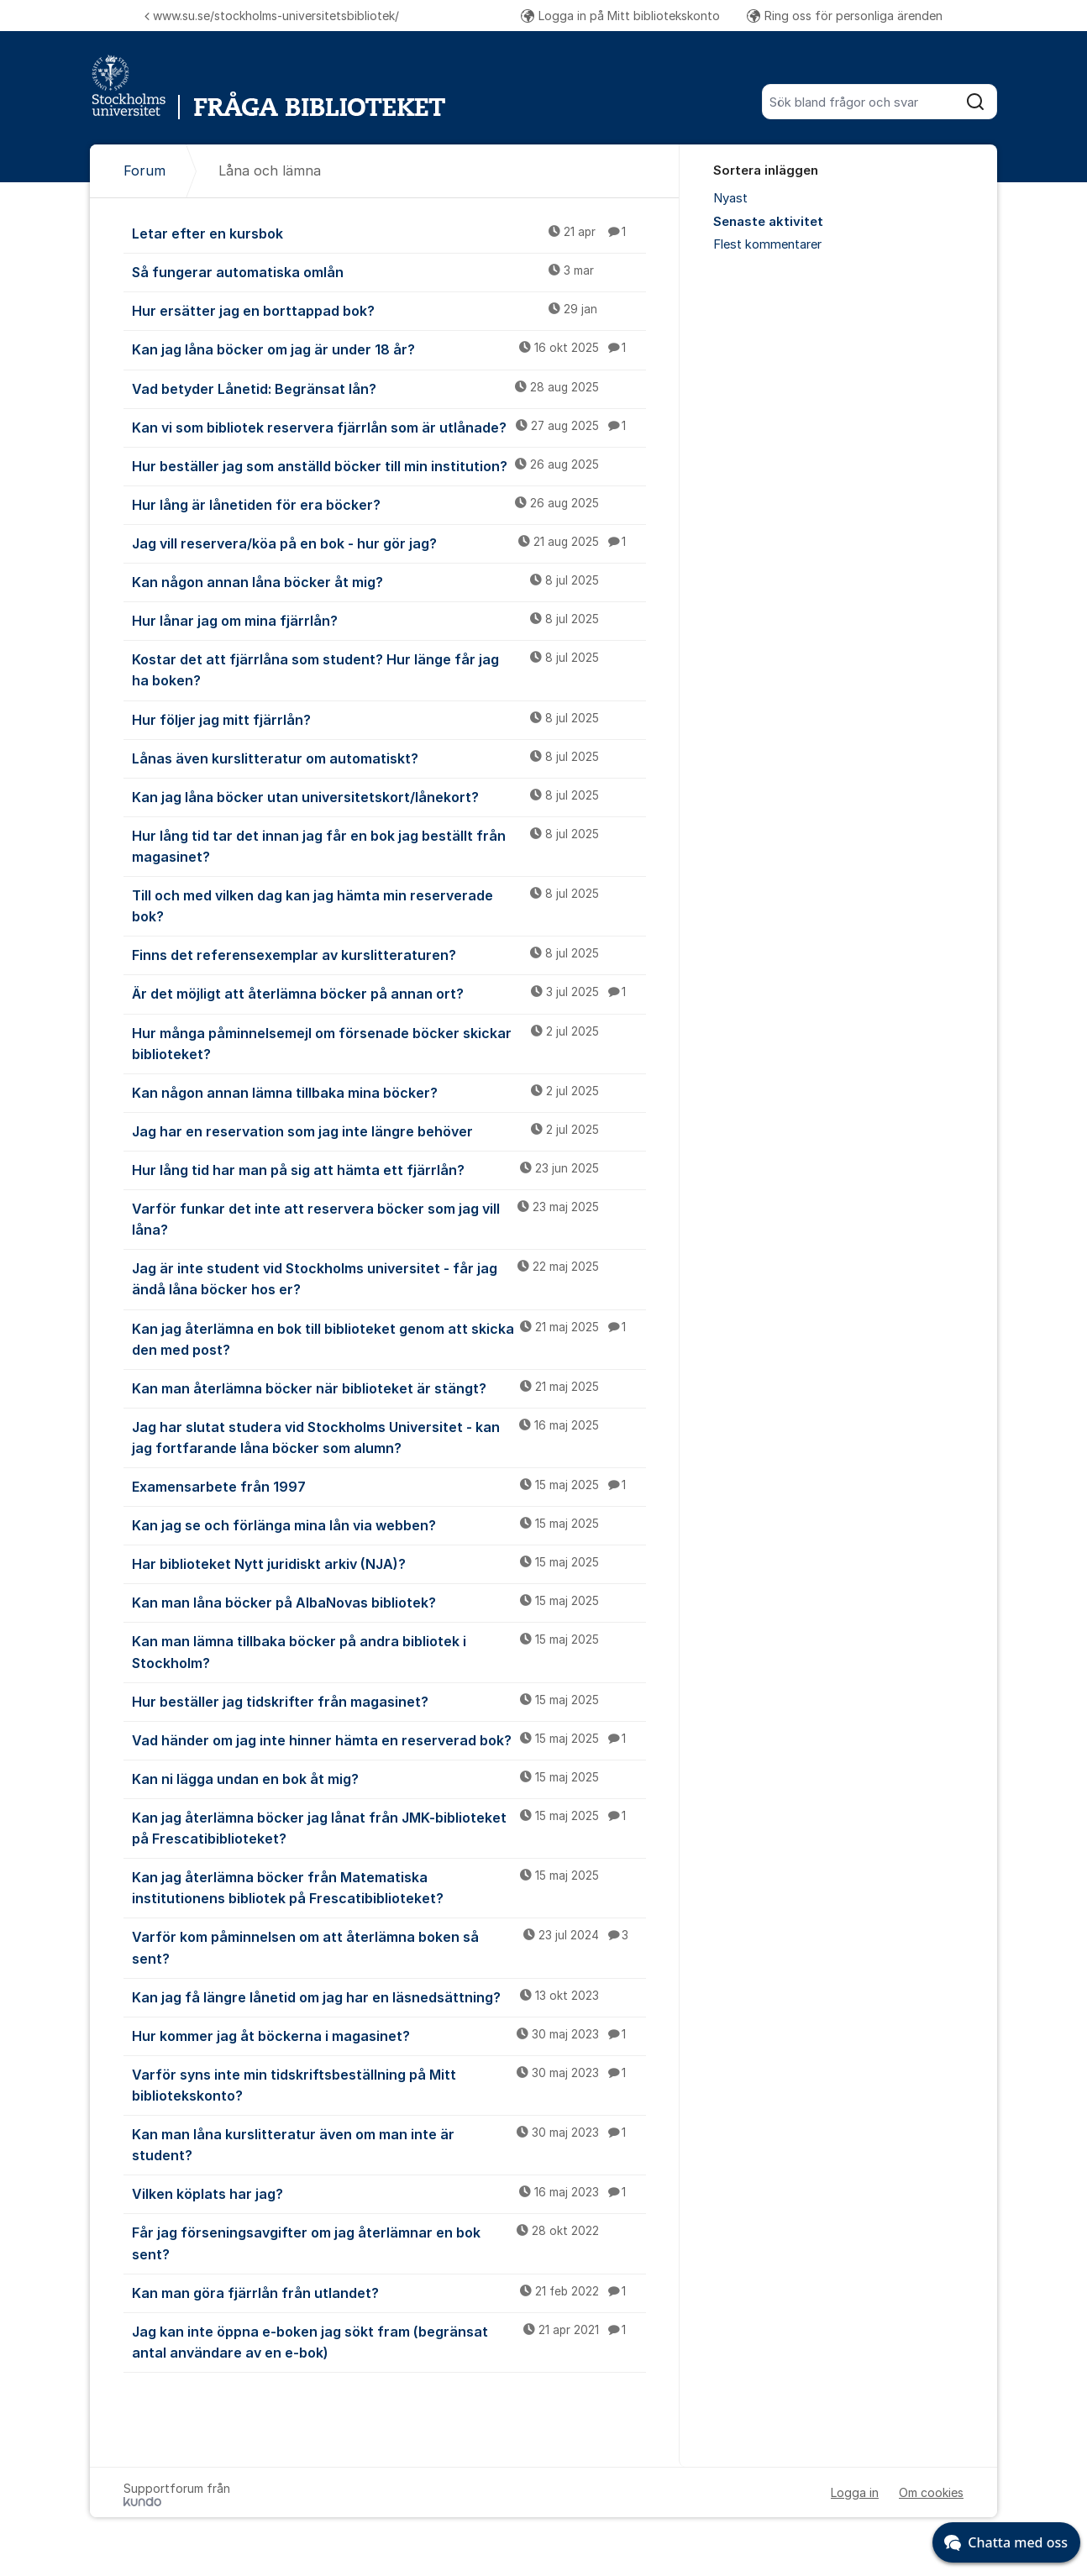 The height and width of the screenshot is (2576, 1087). Describe the element at coordinates (389, 1218) in the screenshot. I see `Varför funkar det inte att reservera böcker som jag vill låna?` at that location.